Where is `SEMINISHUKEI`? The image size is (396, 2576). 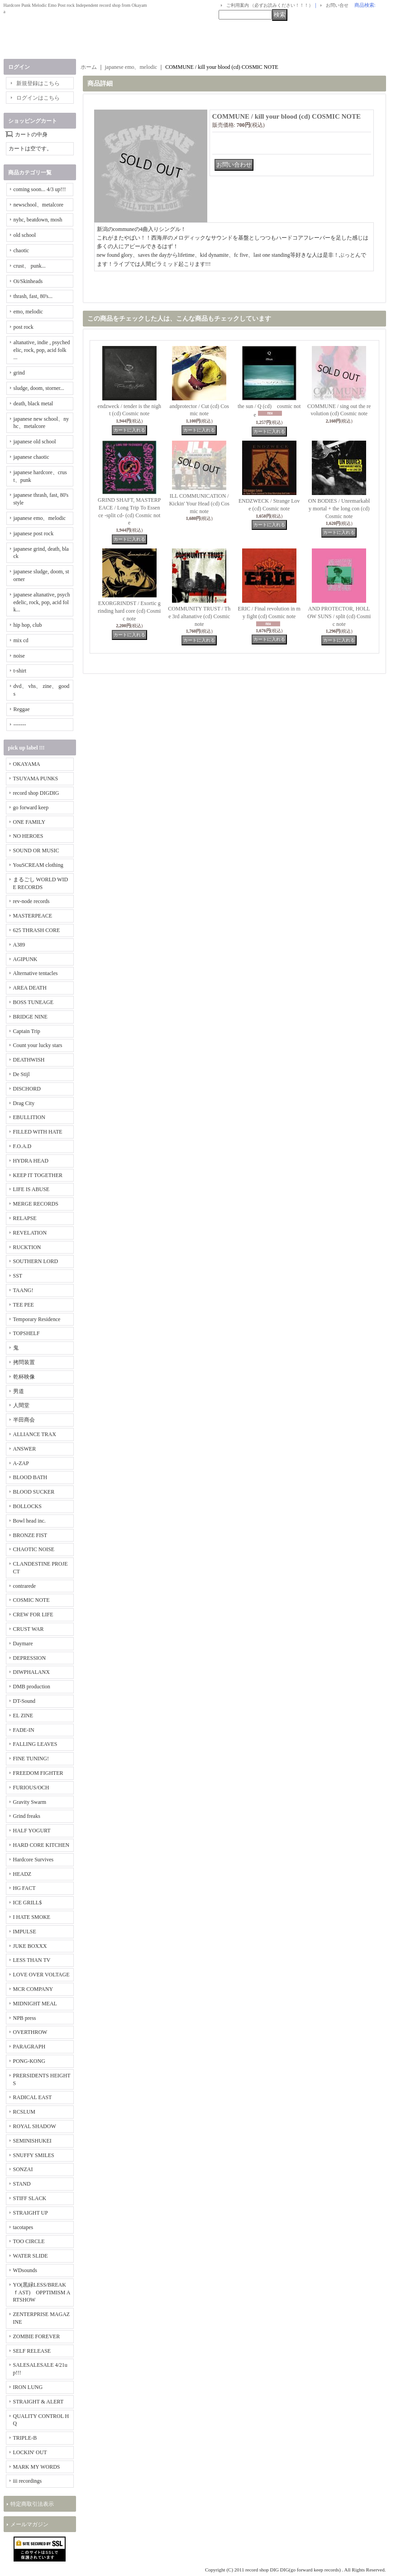 SEMINISHUKEI is located at coordinates (32, 2141).